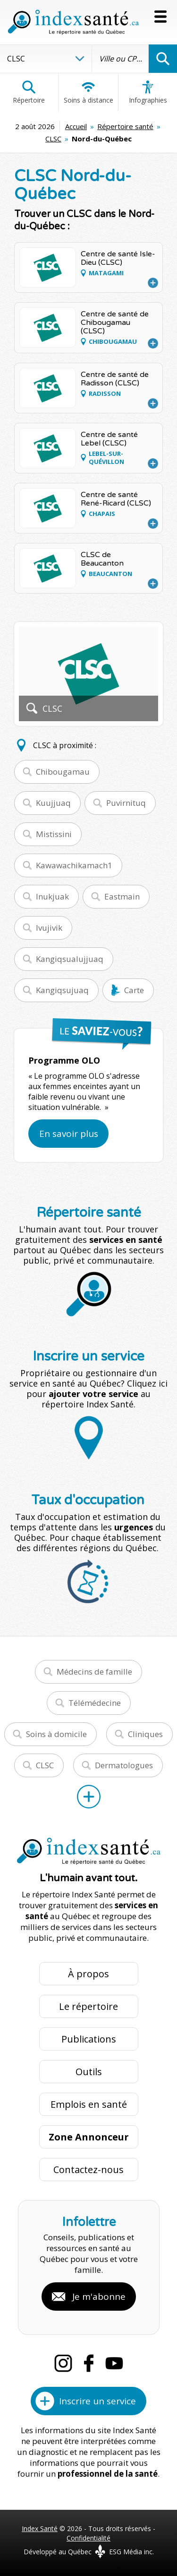 The width and height of the screenshot is (177, 2576). I want to click on Confidentialité, so click(88, 2537).